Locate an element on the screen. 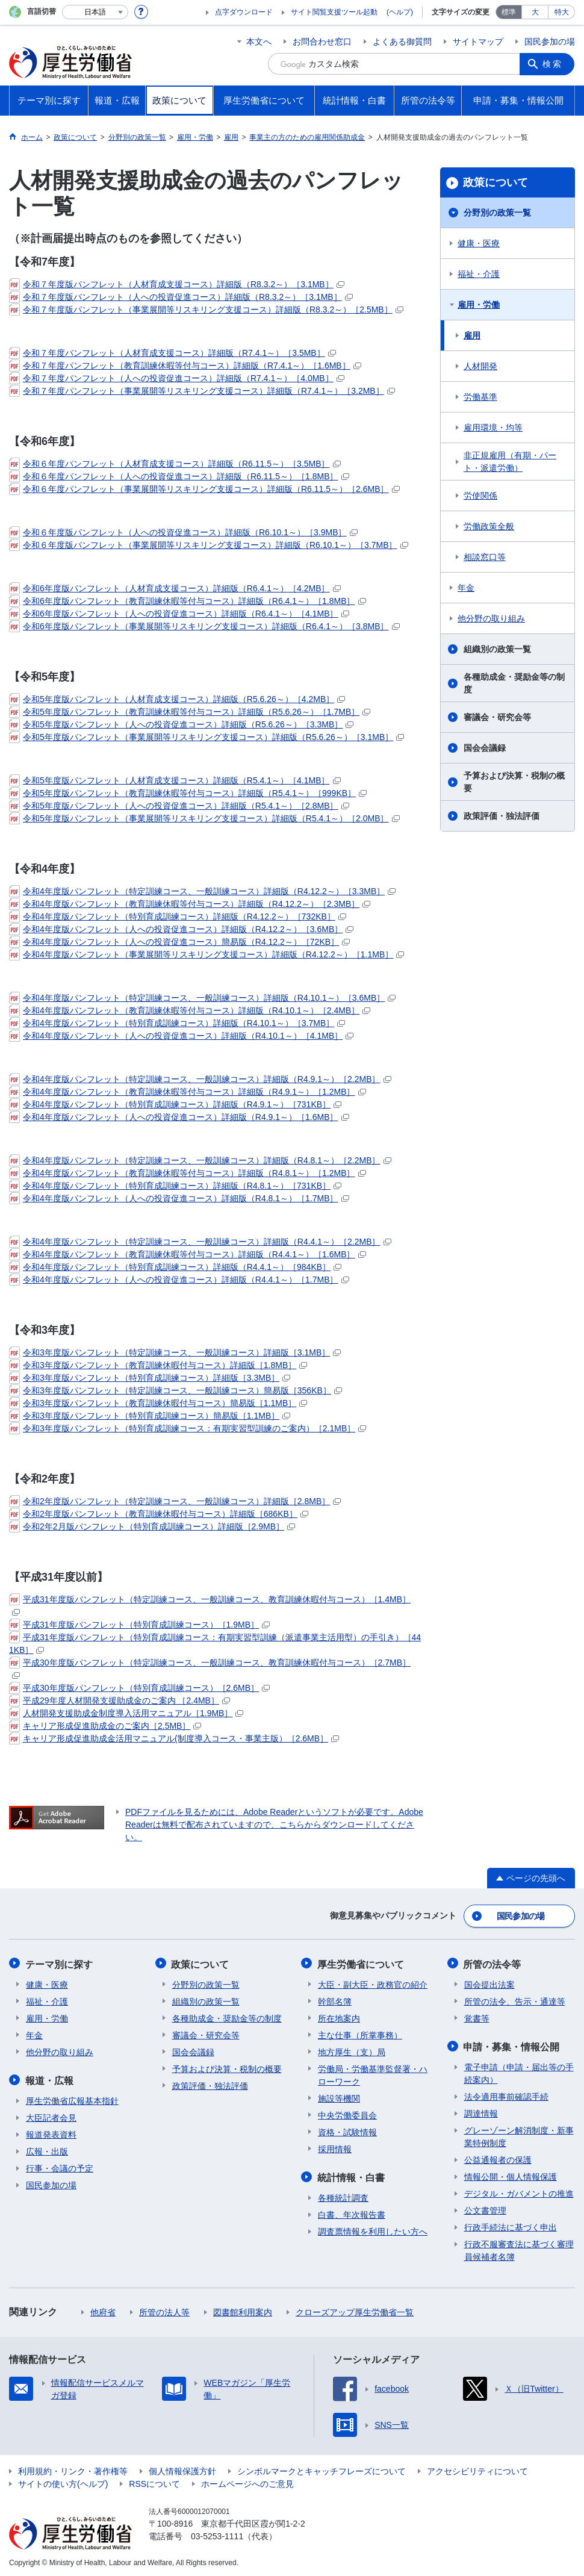 This screenshot has width=584, height=2576. 報道・広報 is located at coordinates (50, 2078).